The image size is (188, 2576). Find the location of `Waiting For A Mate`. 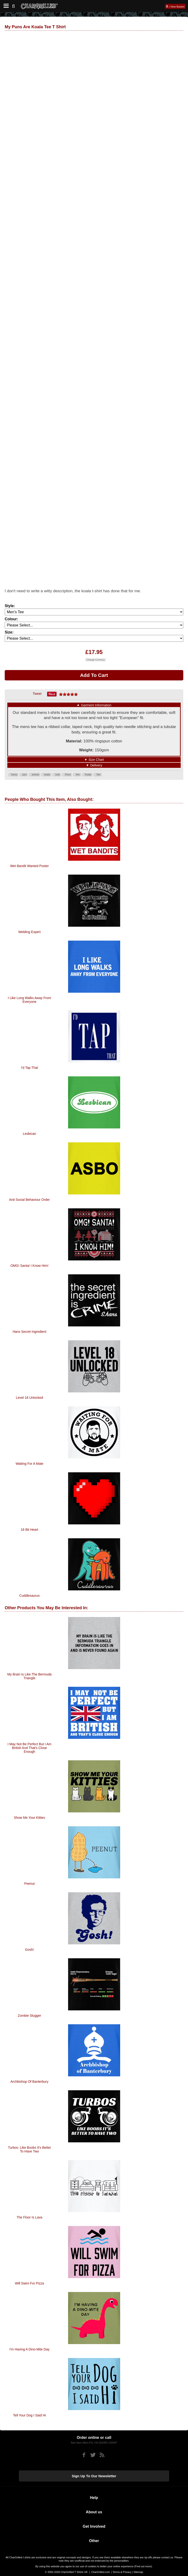

Waiting For A Mate is located at coordinates (29, 1463).